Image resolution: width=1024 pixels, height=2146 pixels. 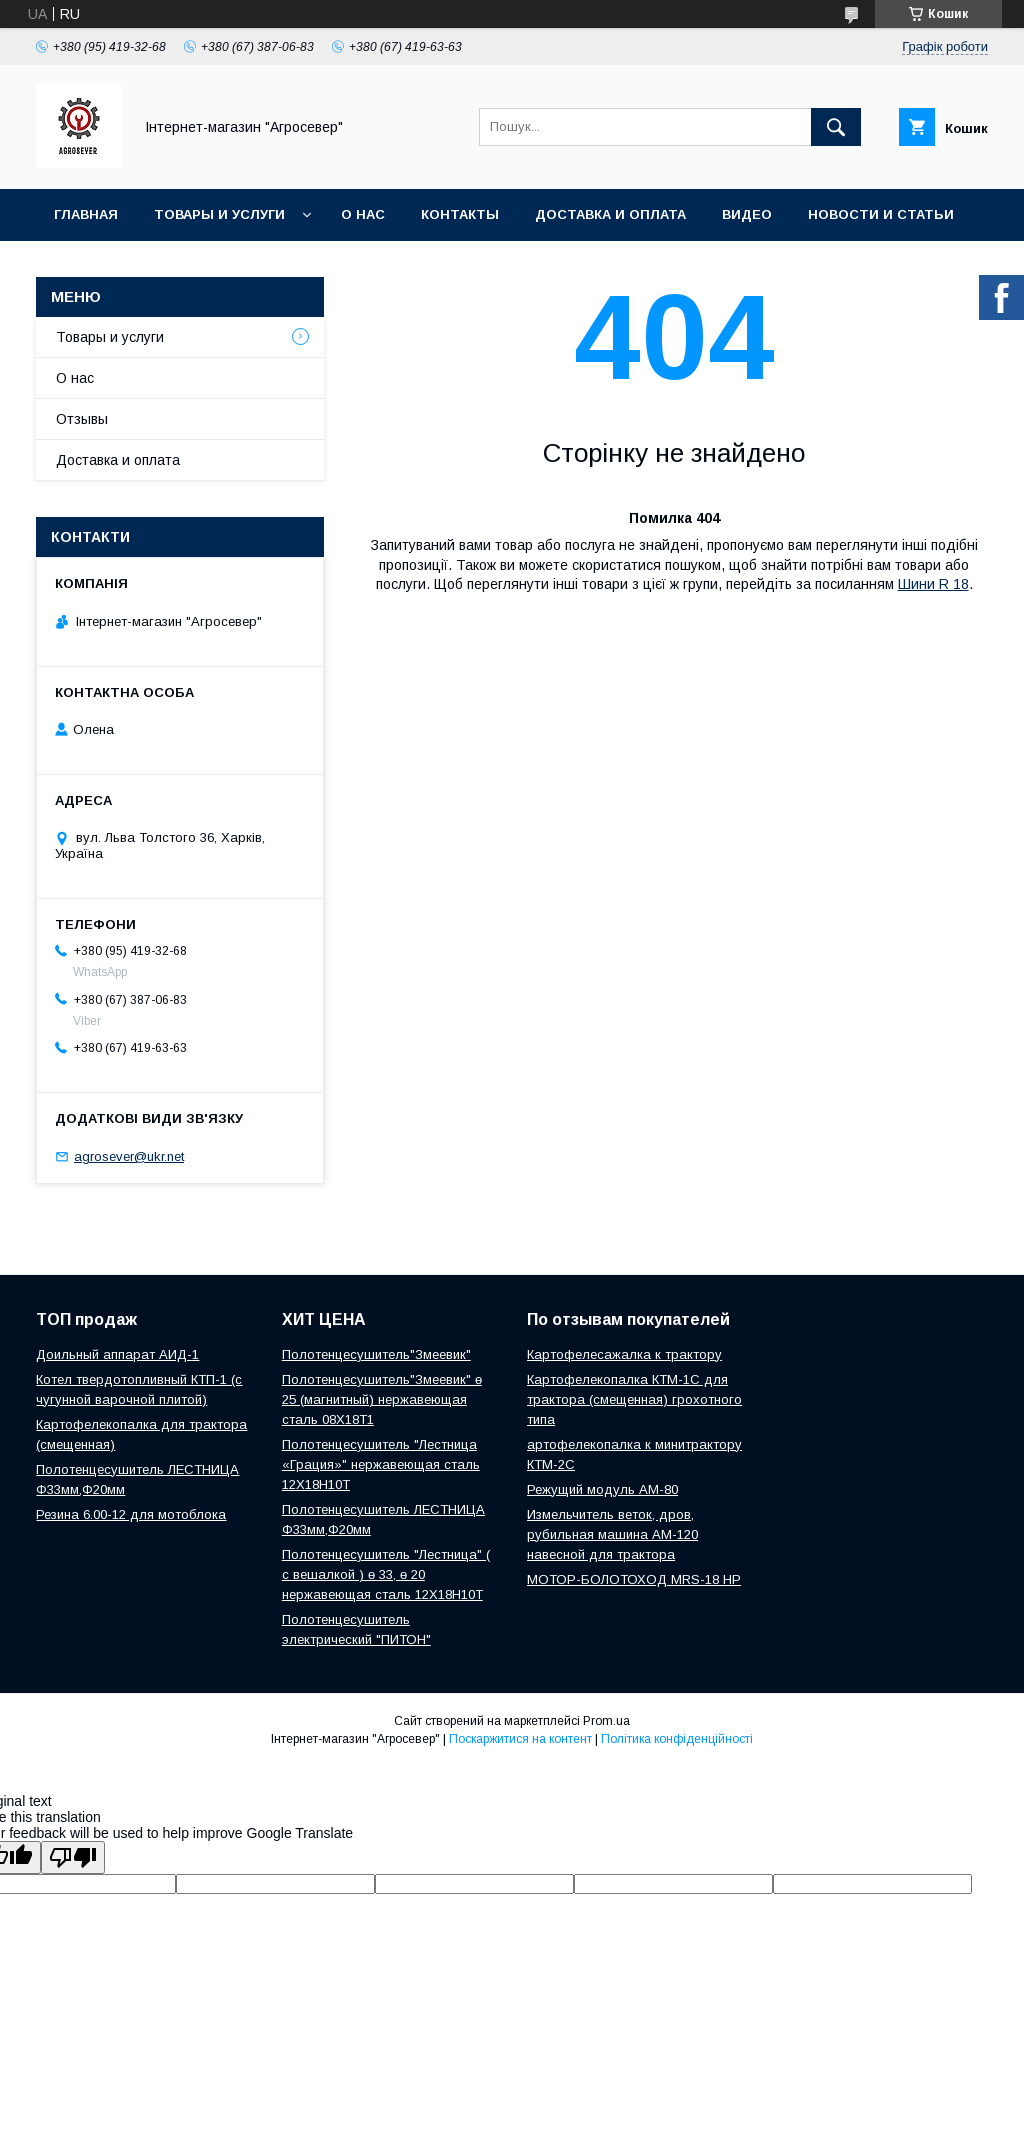 What do you see at coordinates (381, 1464) in the screenshot?
I see `Полотенцесушитель "Лестница «Грация»" нержавеющая сталь 12Х18Н10Т` at bounding box center [381, 1464].